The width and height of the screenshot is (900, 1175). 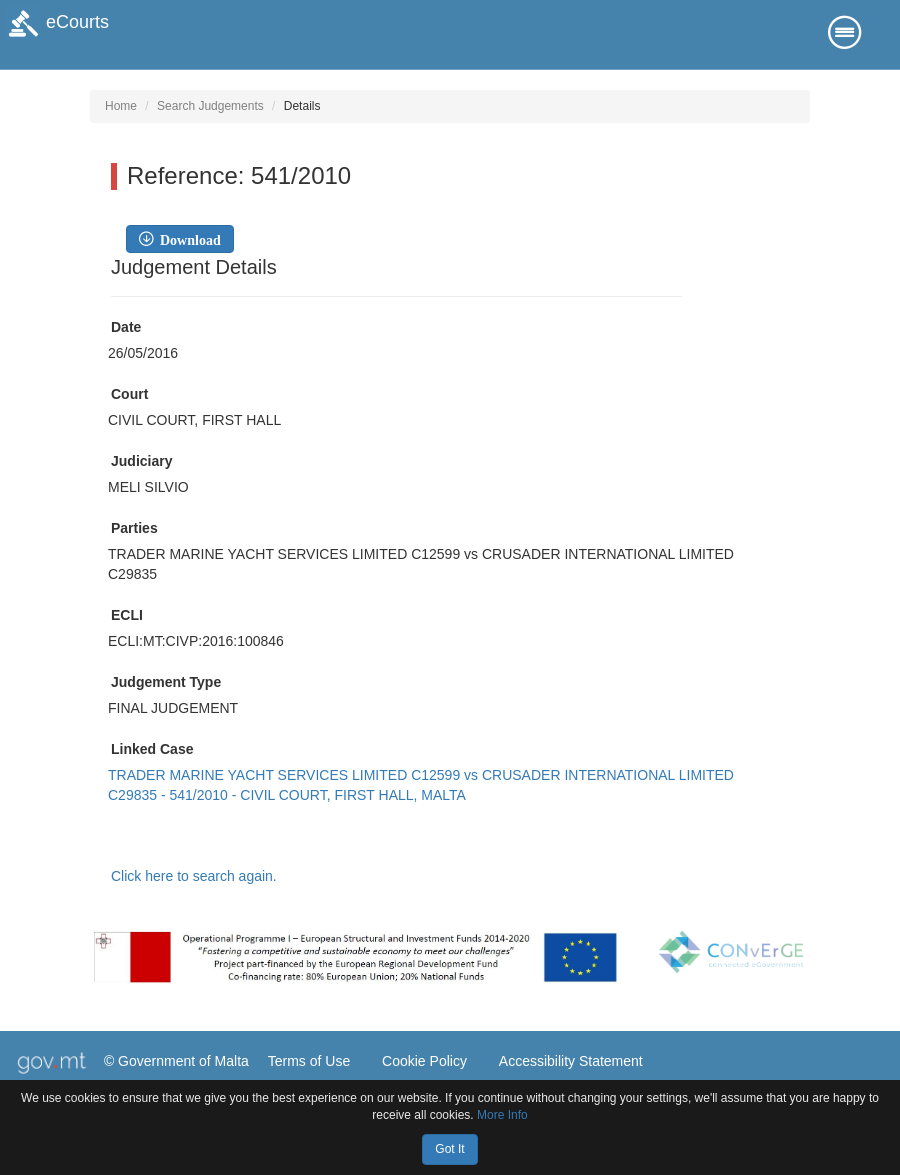 What do you see at coordinates (309, 1061) in the screenshot?
I see `Terms of Use` at bounding box center [309, 1061].